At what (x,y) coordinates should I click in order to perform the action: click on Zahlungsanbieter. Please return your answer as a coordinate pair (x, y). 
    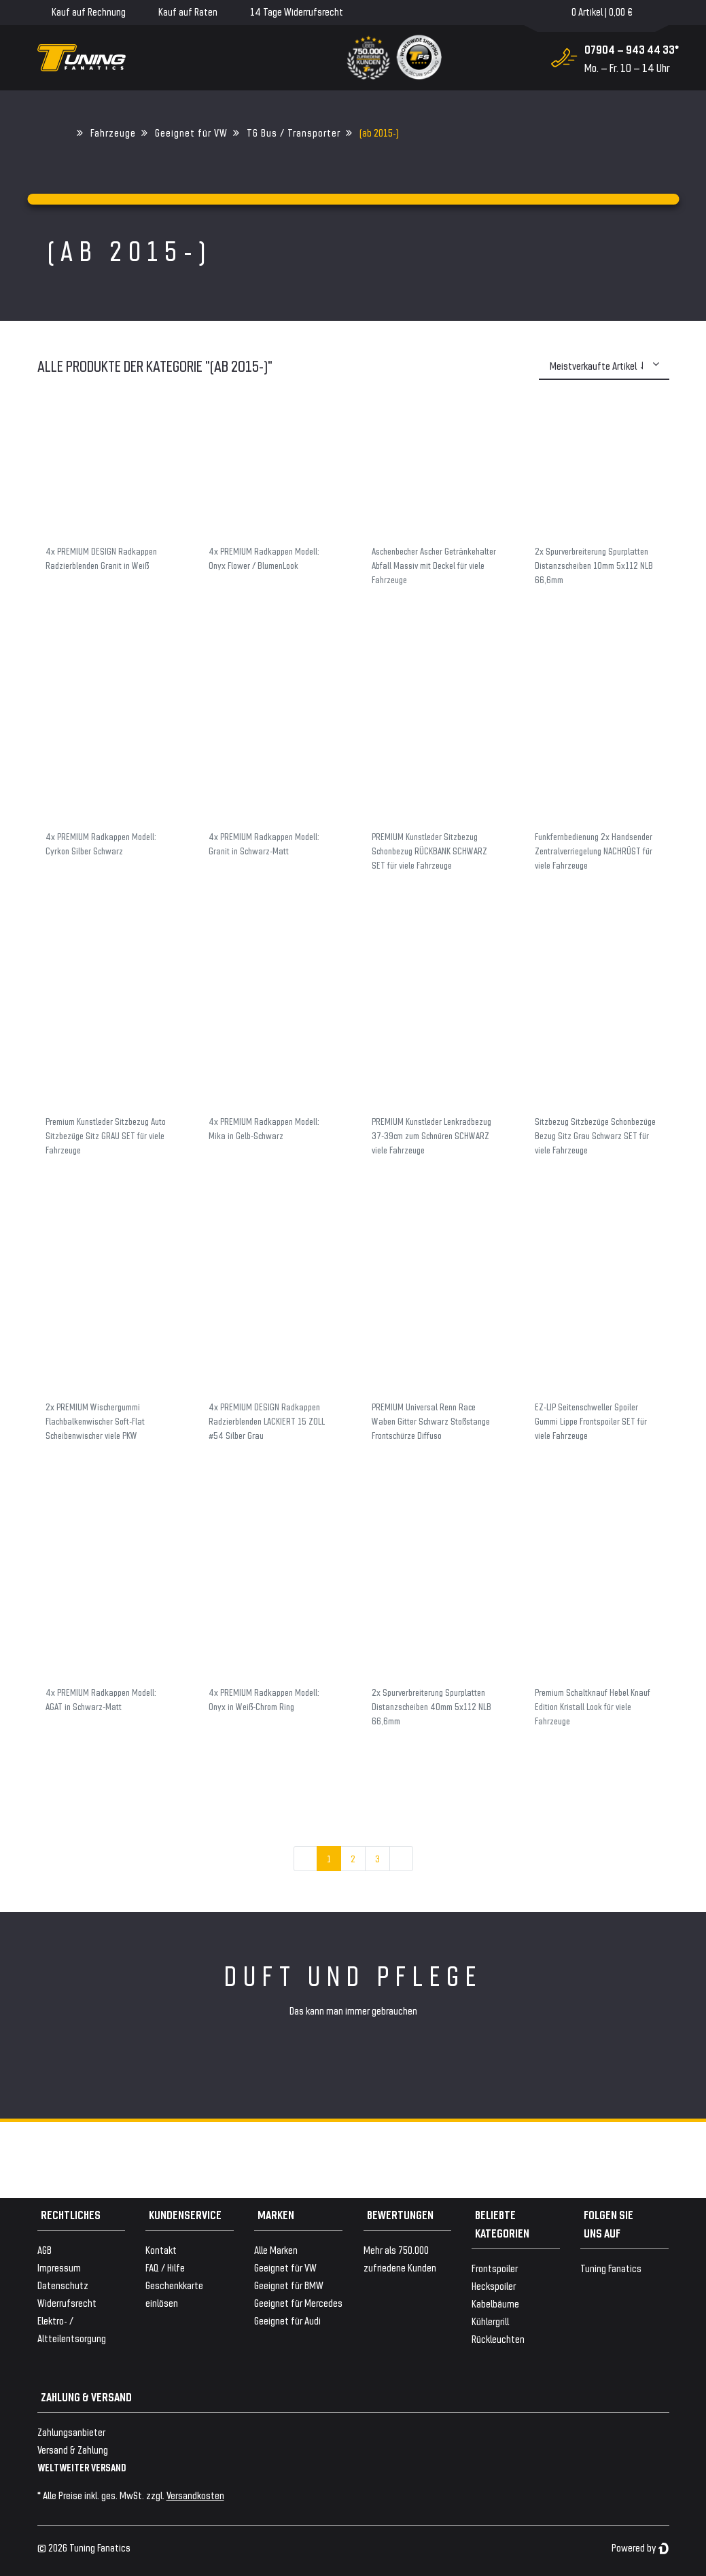
    Looking at the image, I should click on (71, 2431).